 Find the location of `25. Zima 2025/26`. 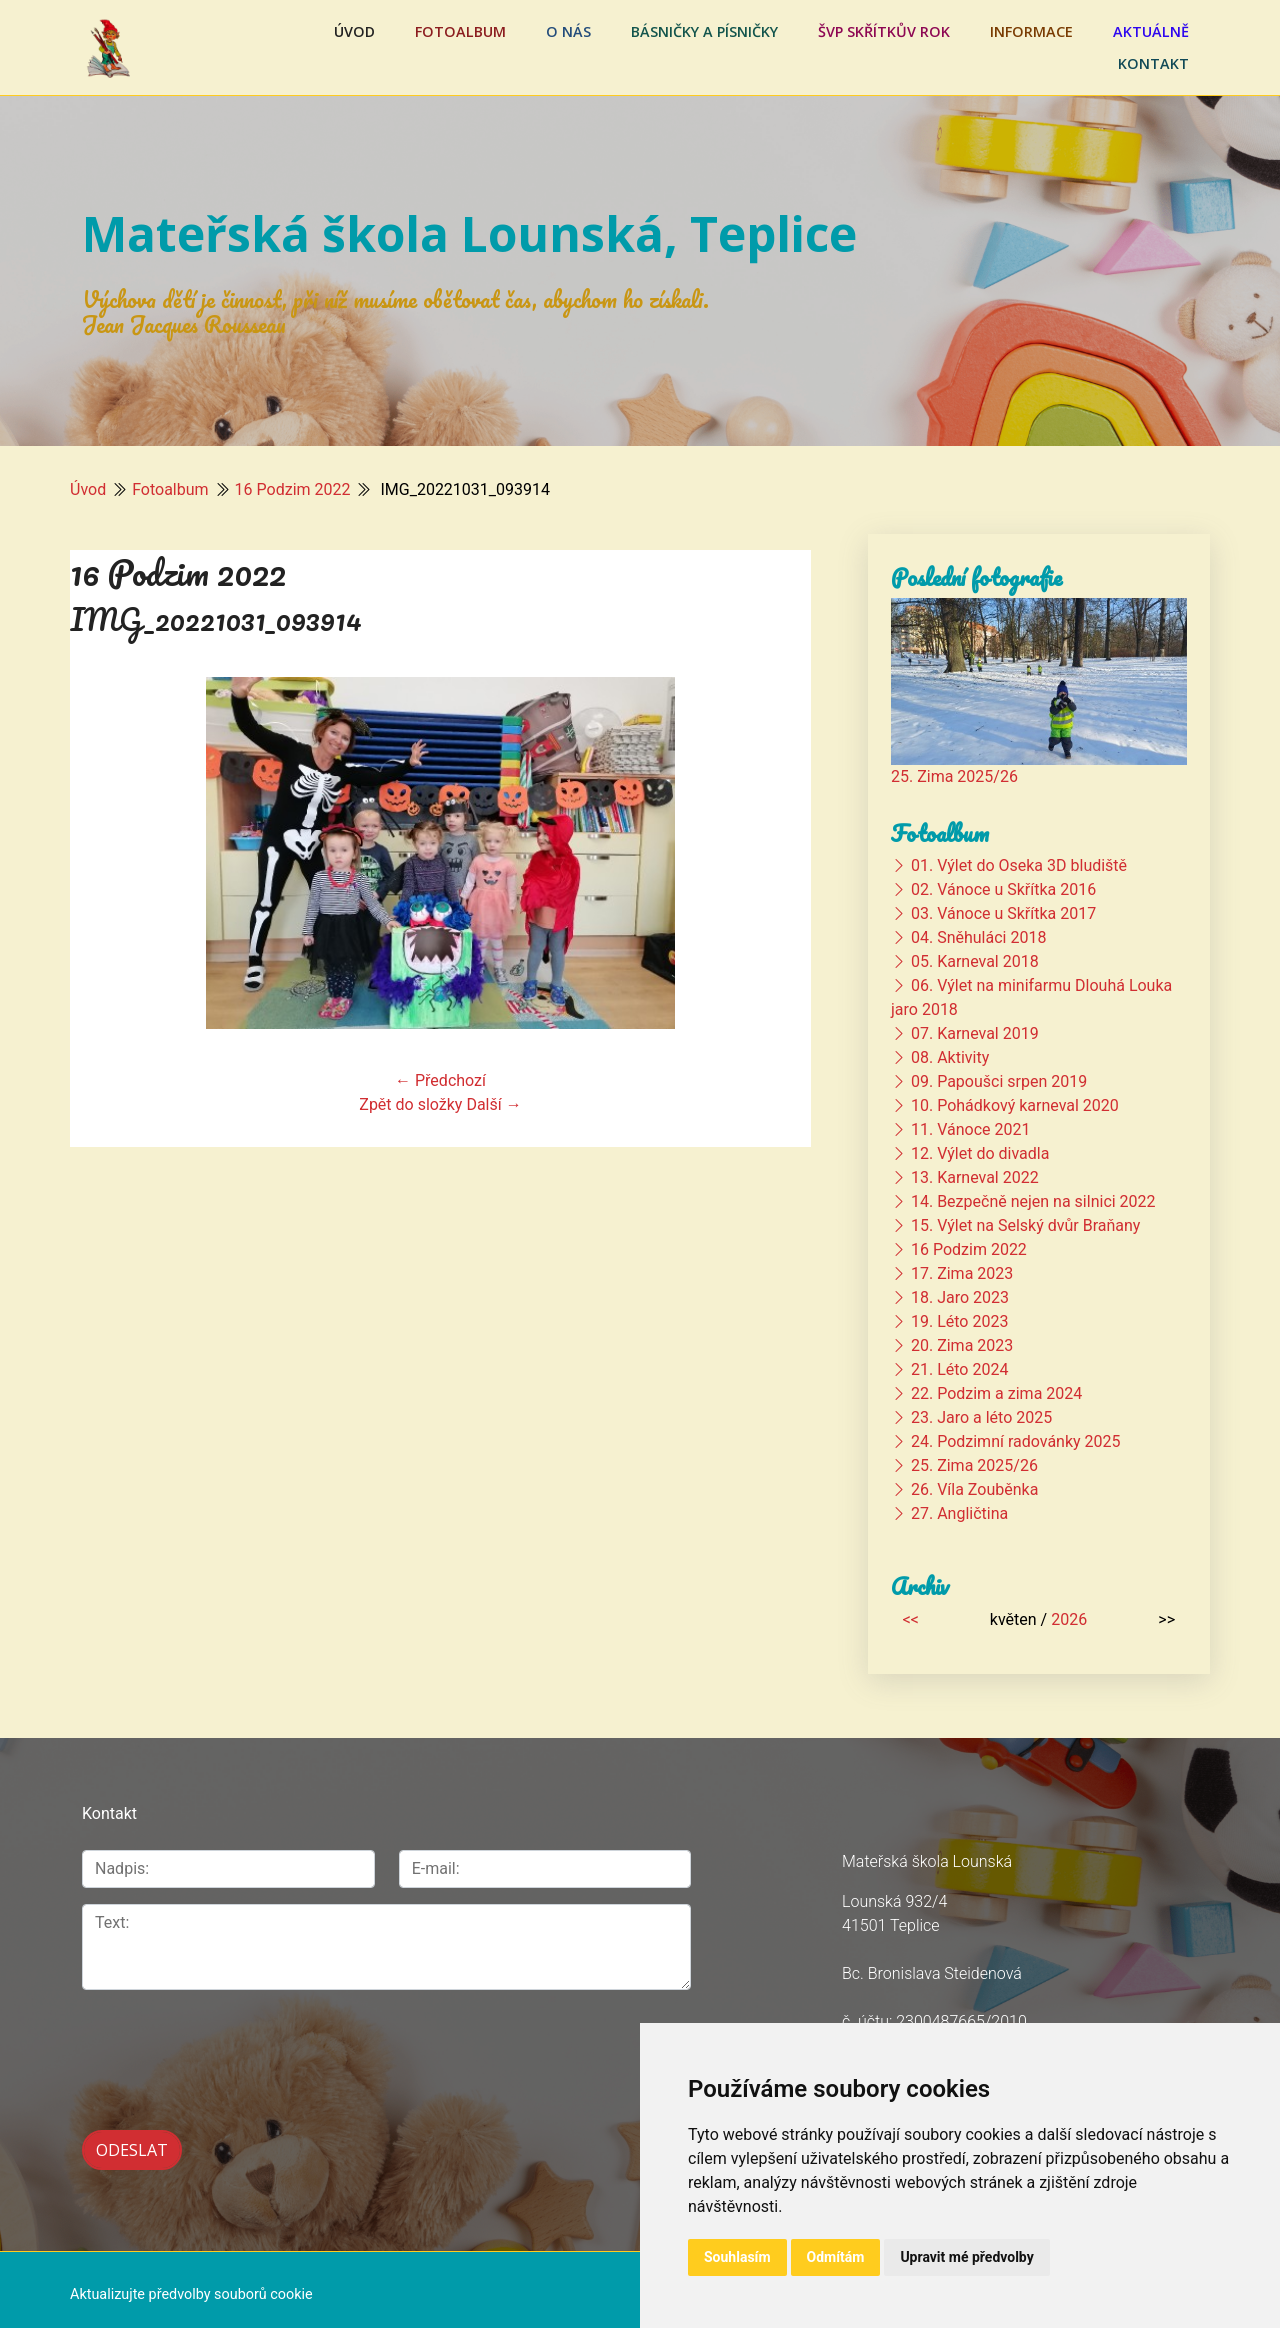

25. Zima 2025/26 is located at coordinates (954, 776).